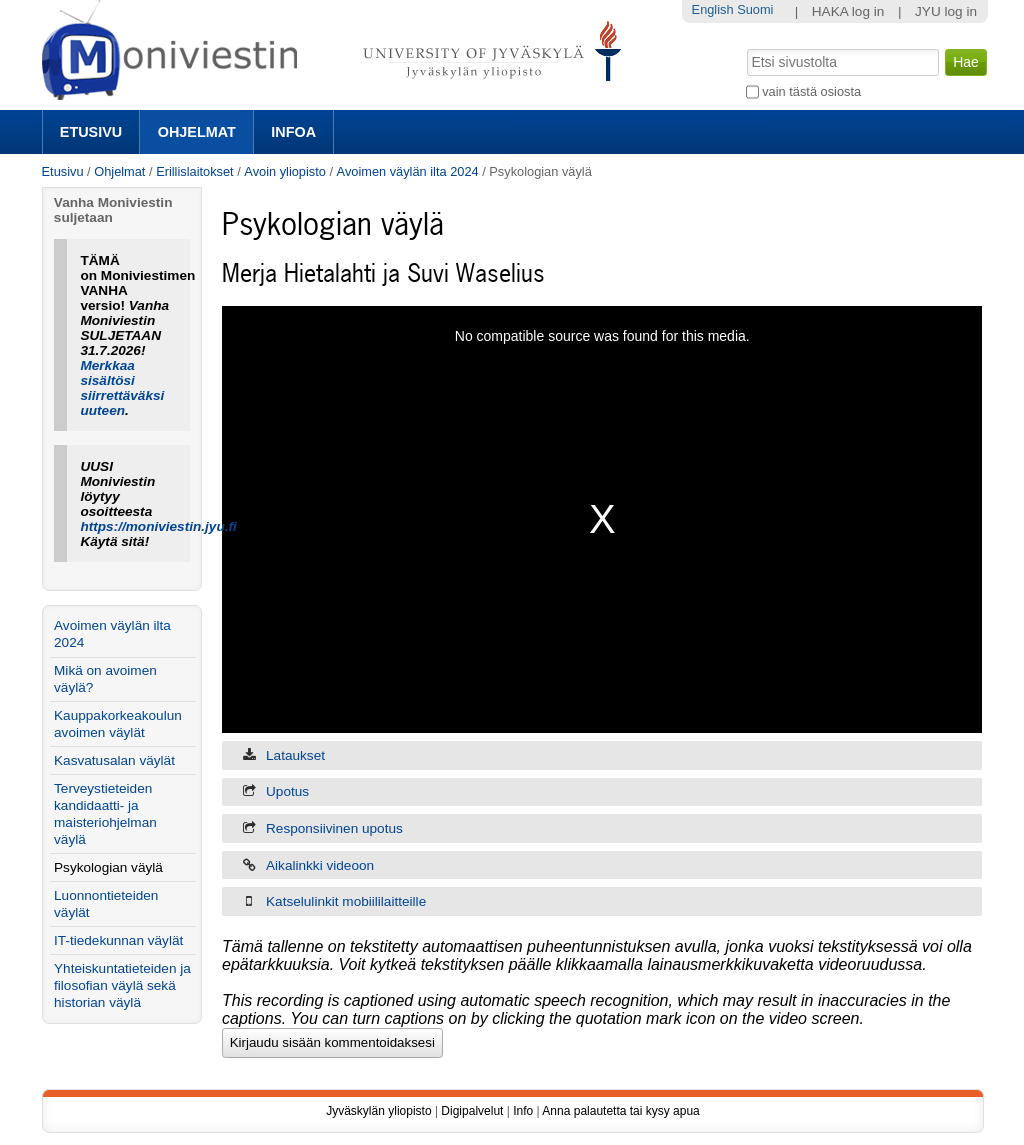  What do you see at coordinates (946, 11) in the screenshot?
I see `JYU log in` at bounding box center [946, 11].